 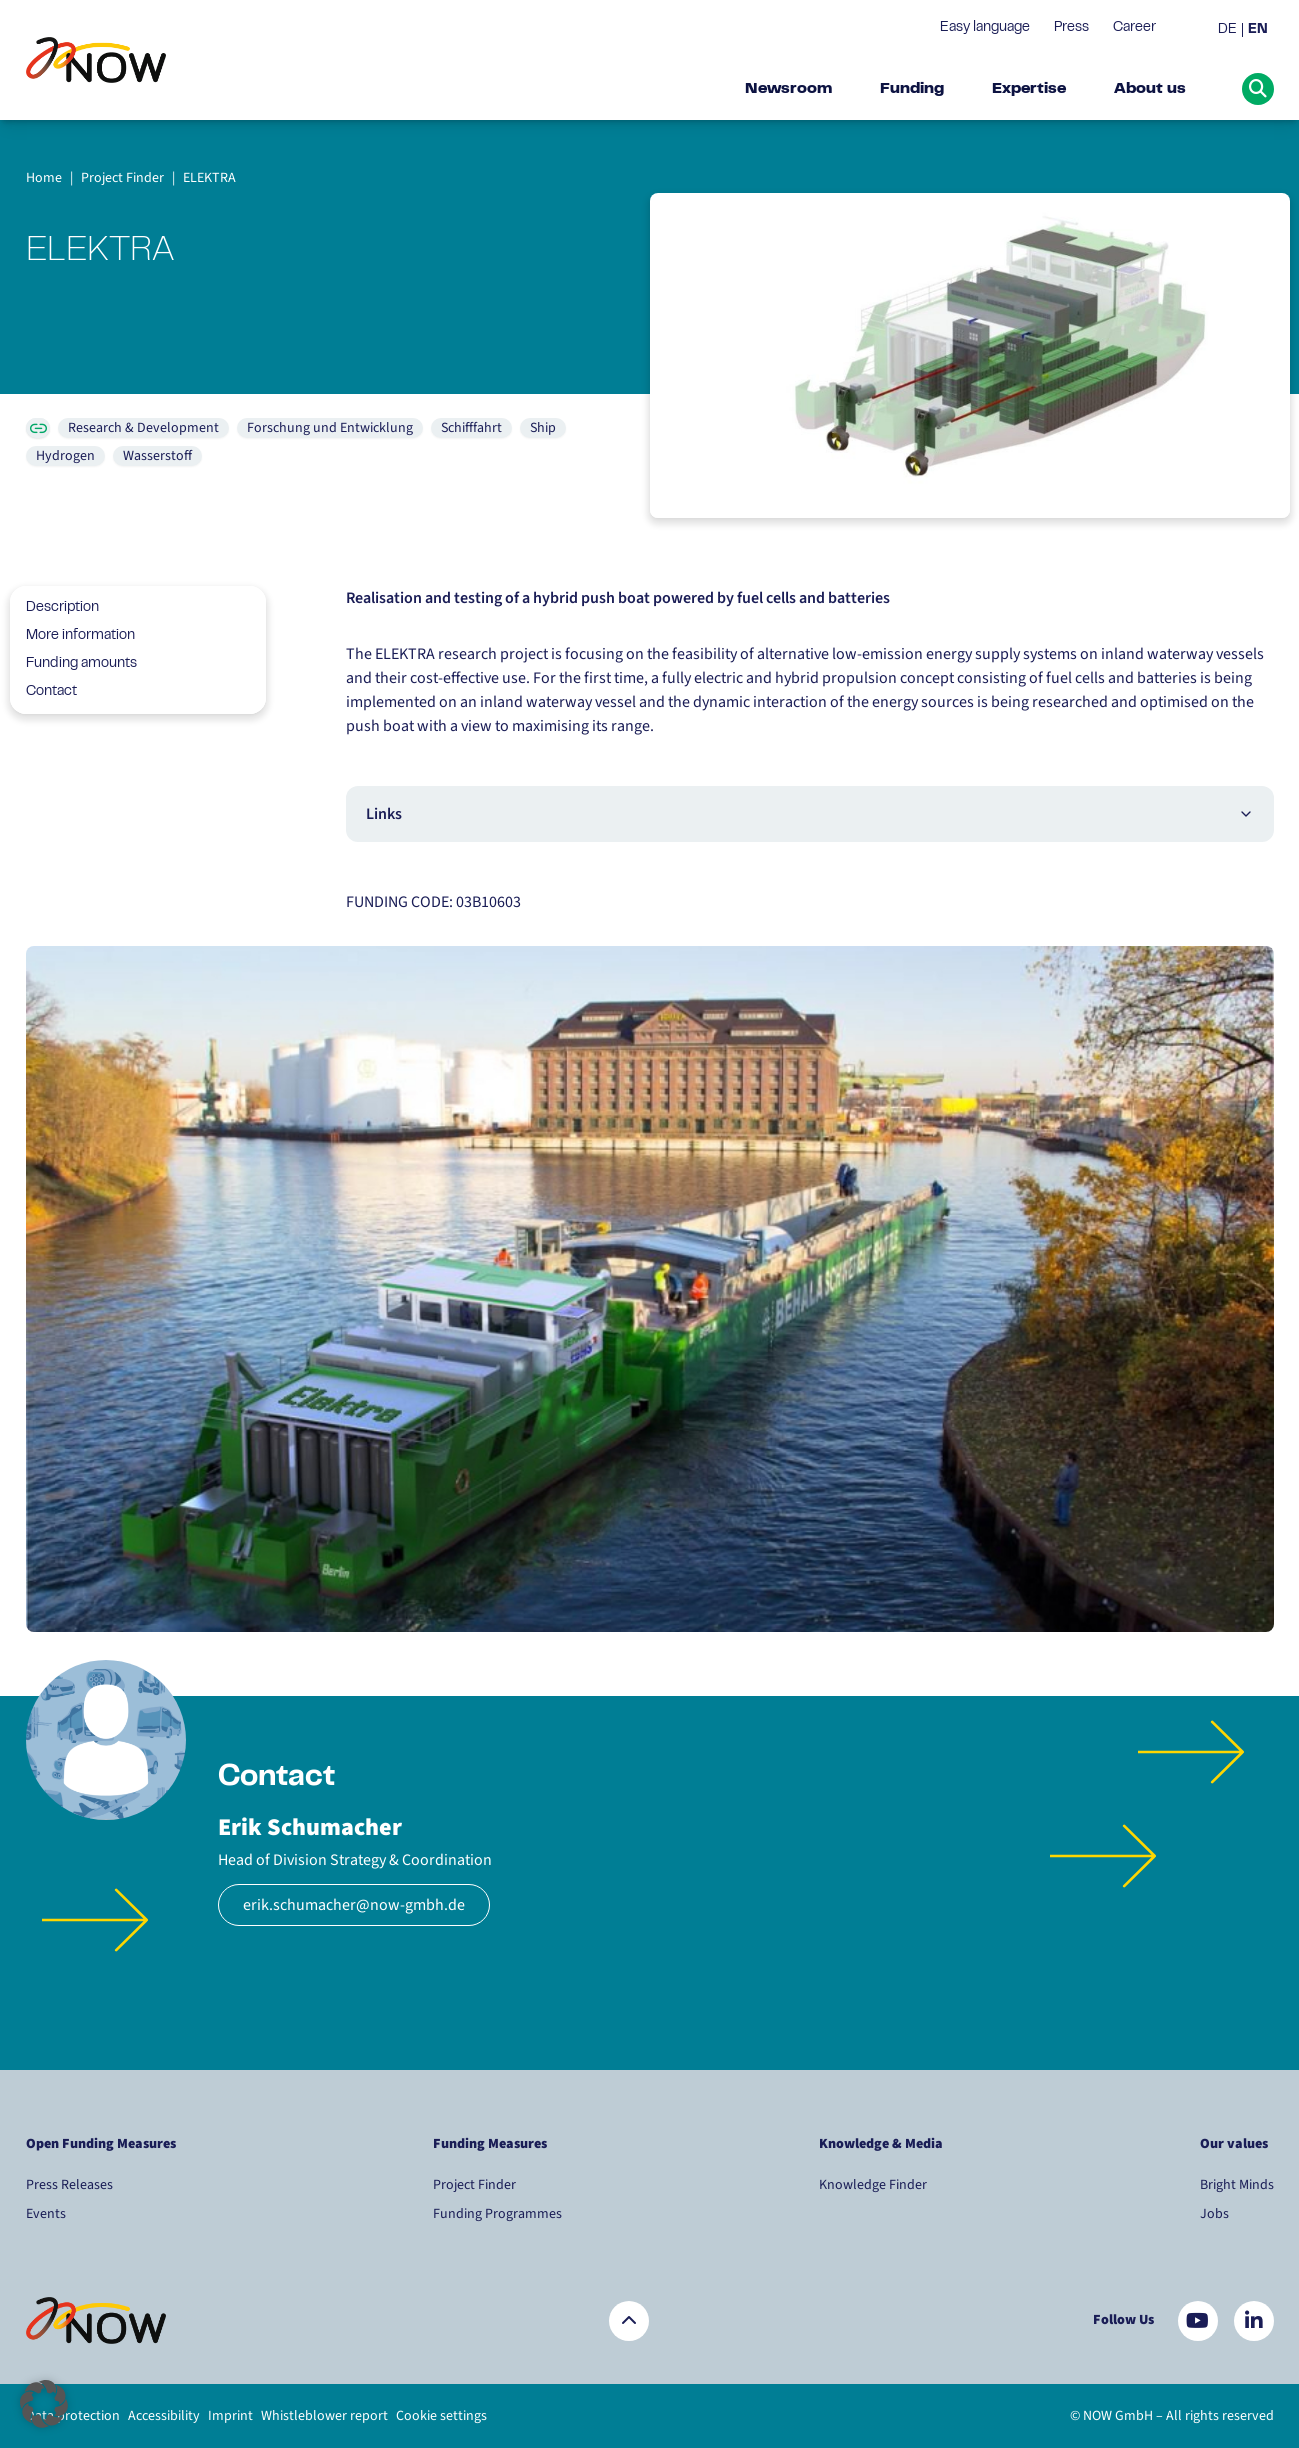 What do you see at coordinates (73, 664) in the screenshot?
I see `Funding amounts` at bounding box center [73, 664].